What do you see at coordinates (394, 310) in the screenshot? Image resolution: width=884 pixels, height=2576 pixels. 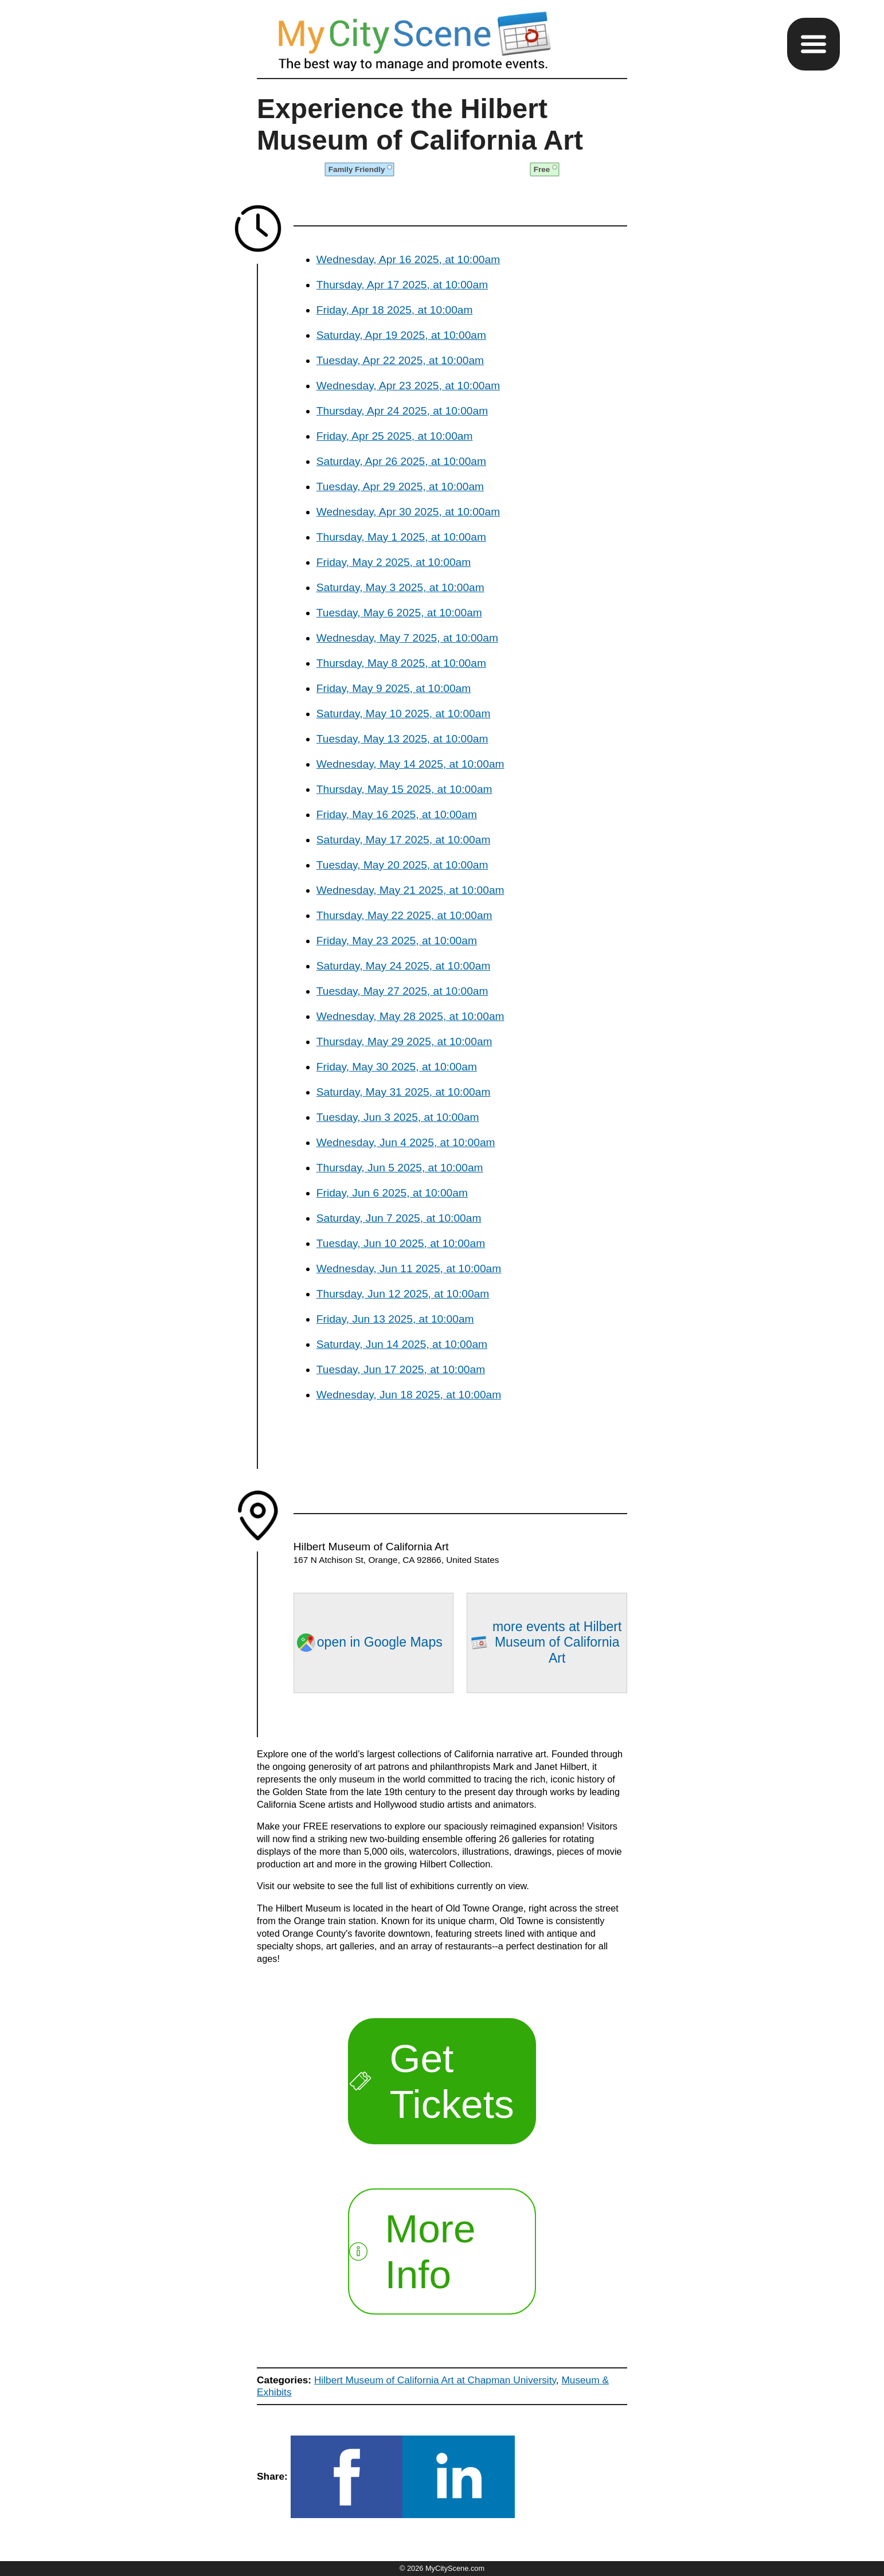 I see `Friday, Apr 18 2025, at 10:00am` at bounding box center [394, 310].